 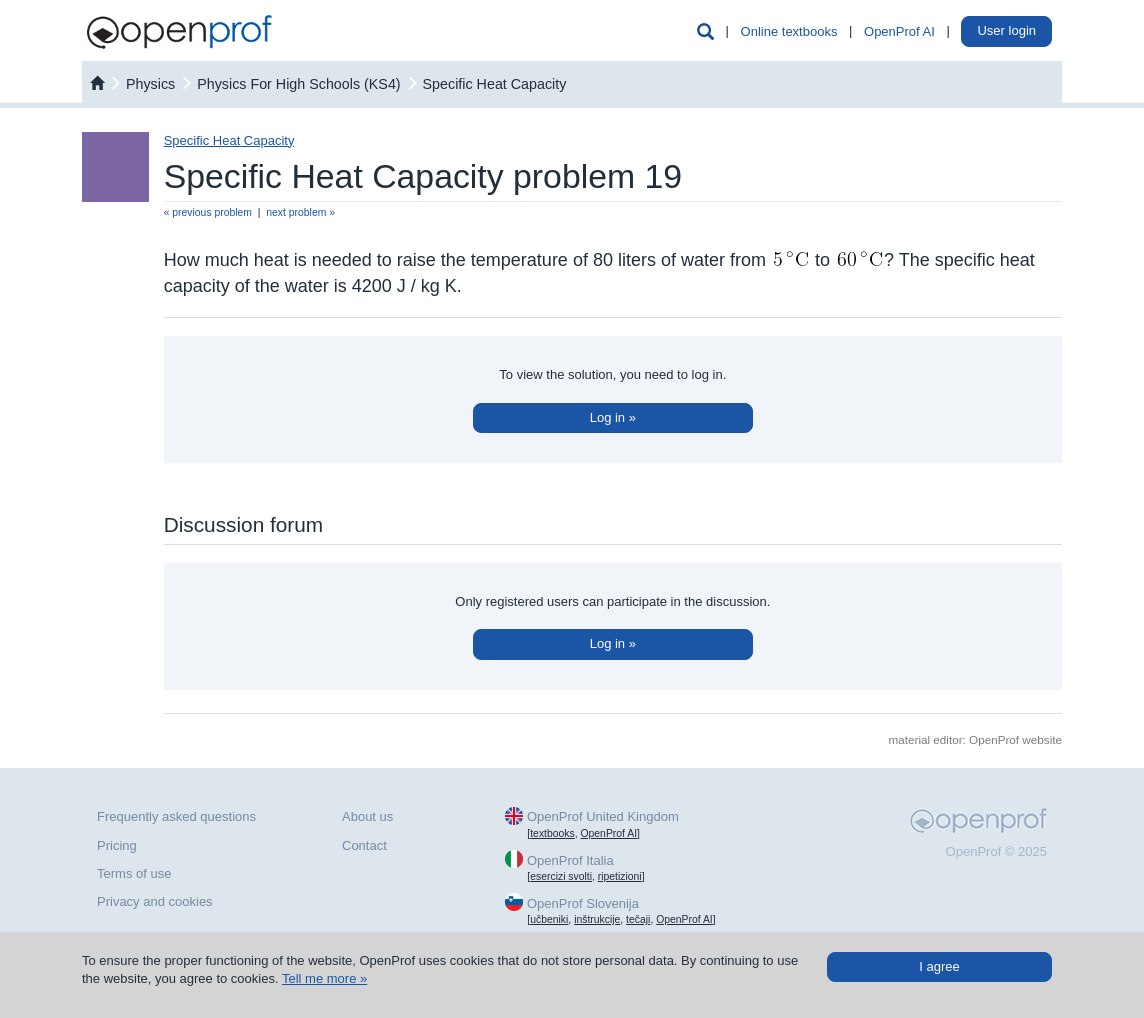 What do you see at coordinates (176, 816) in the screenshot?
I see `Frequently asked questions` at bounding box center [176, 816].